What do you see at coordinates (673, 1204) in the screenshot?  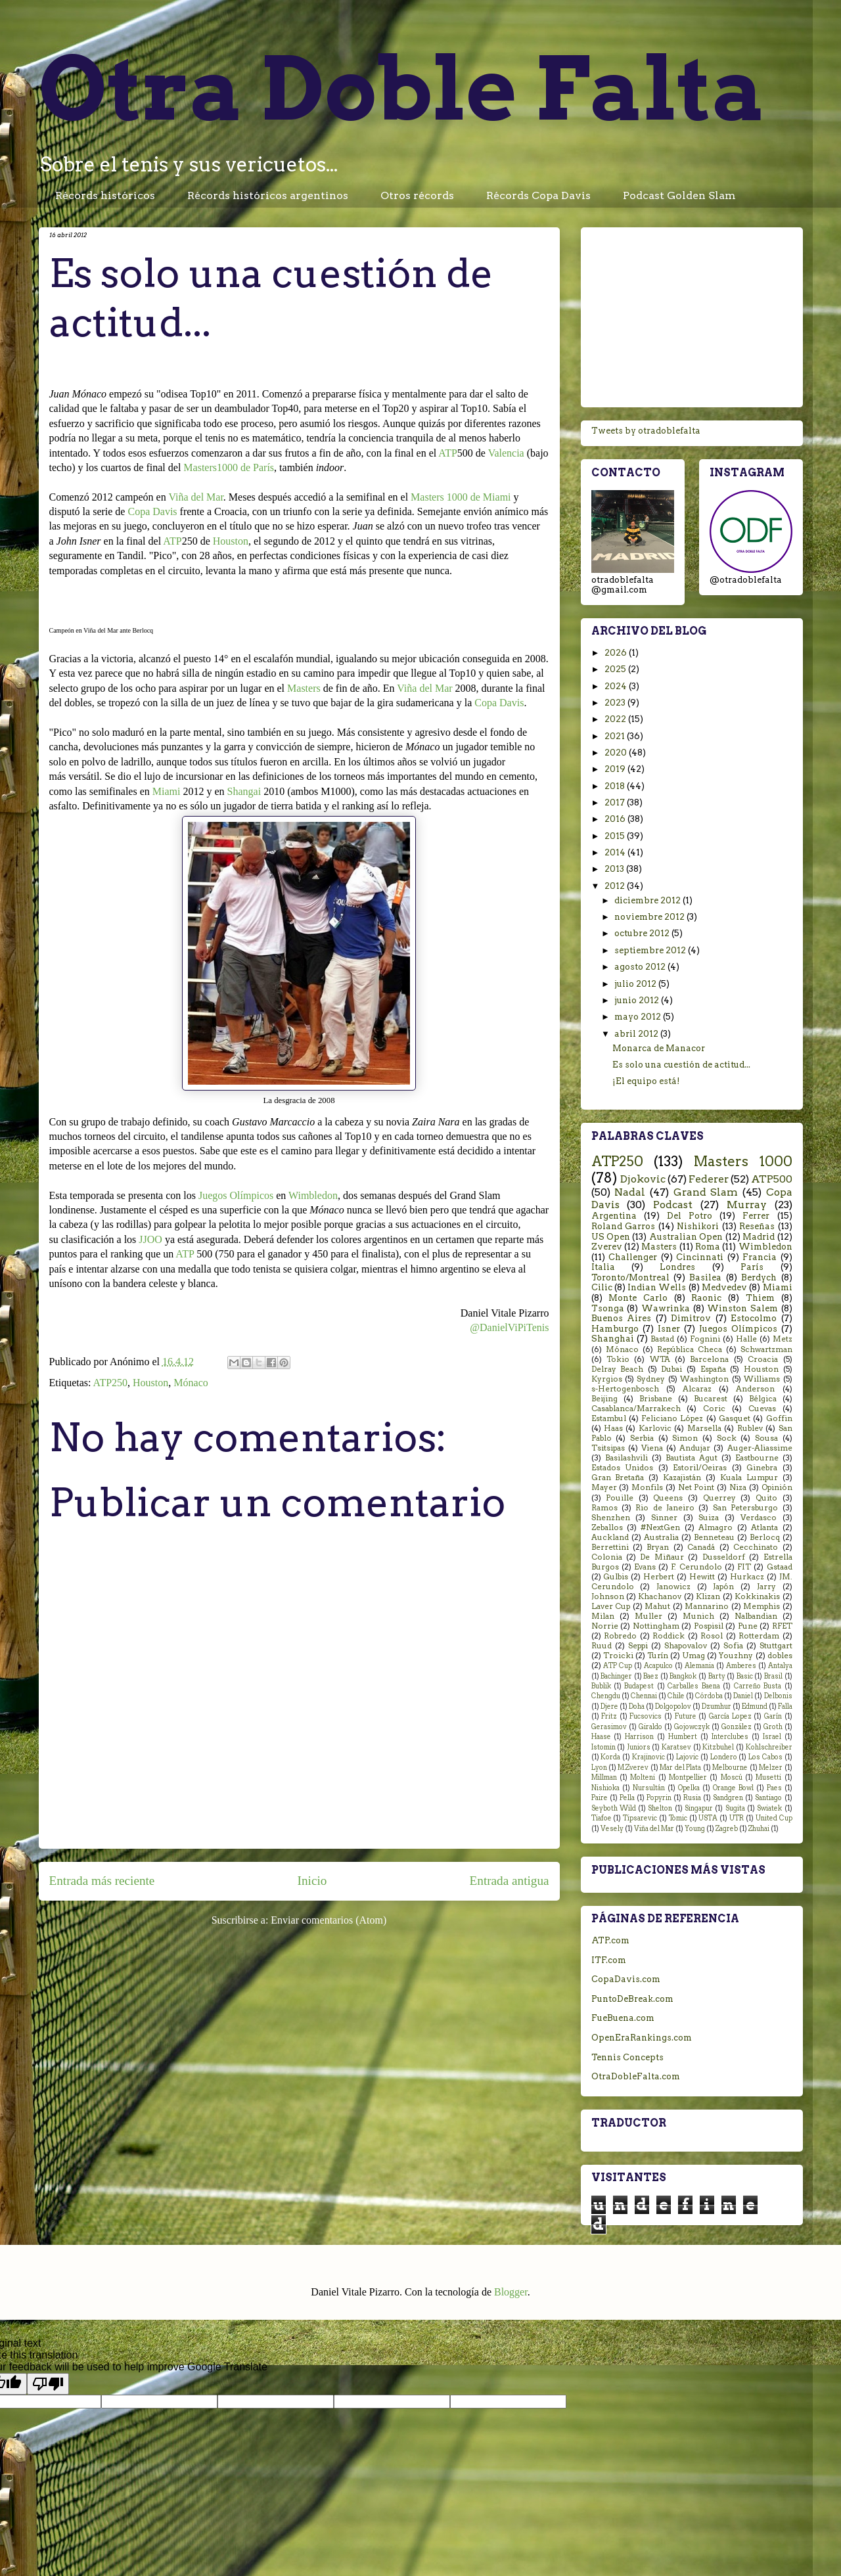 I see `Podcast` at bounding box center [673, 1204].